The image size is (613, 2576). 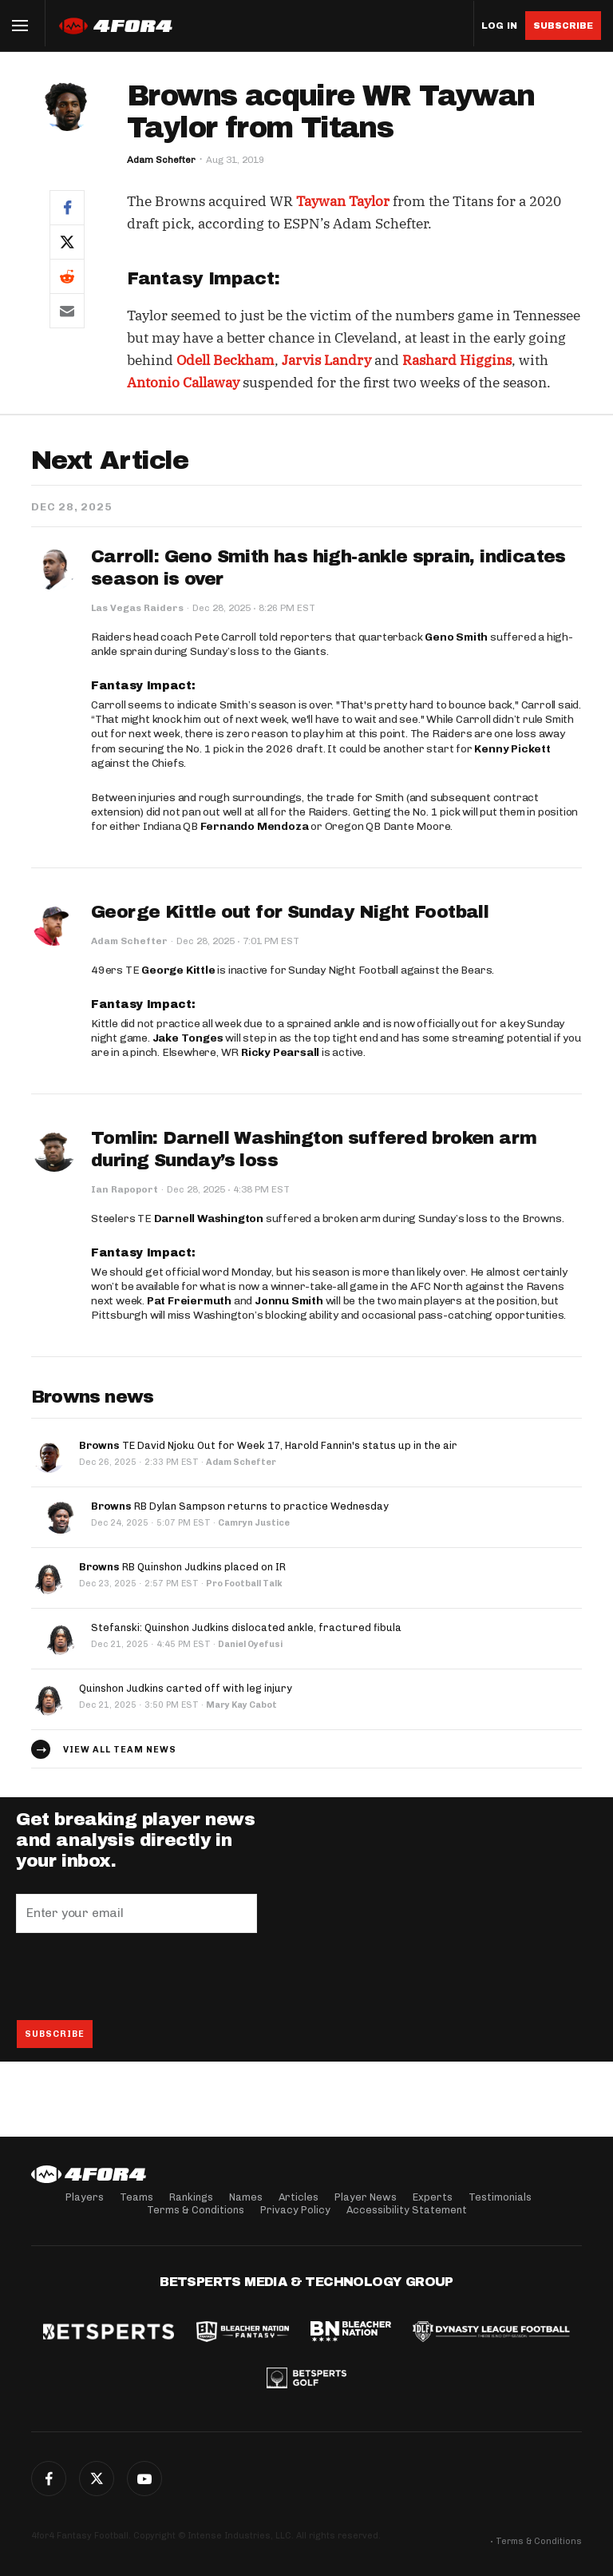 What do you see at coordinates (136, 2197) in the screenshot?
I see `Teams` at bounding box center [136, 2197].